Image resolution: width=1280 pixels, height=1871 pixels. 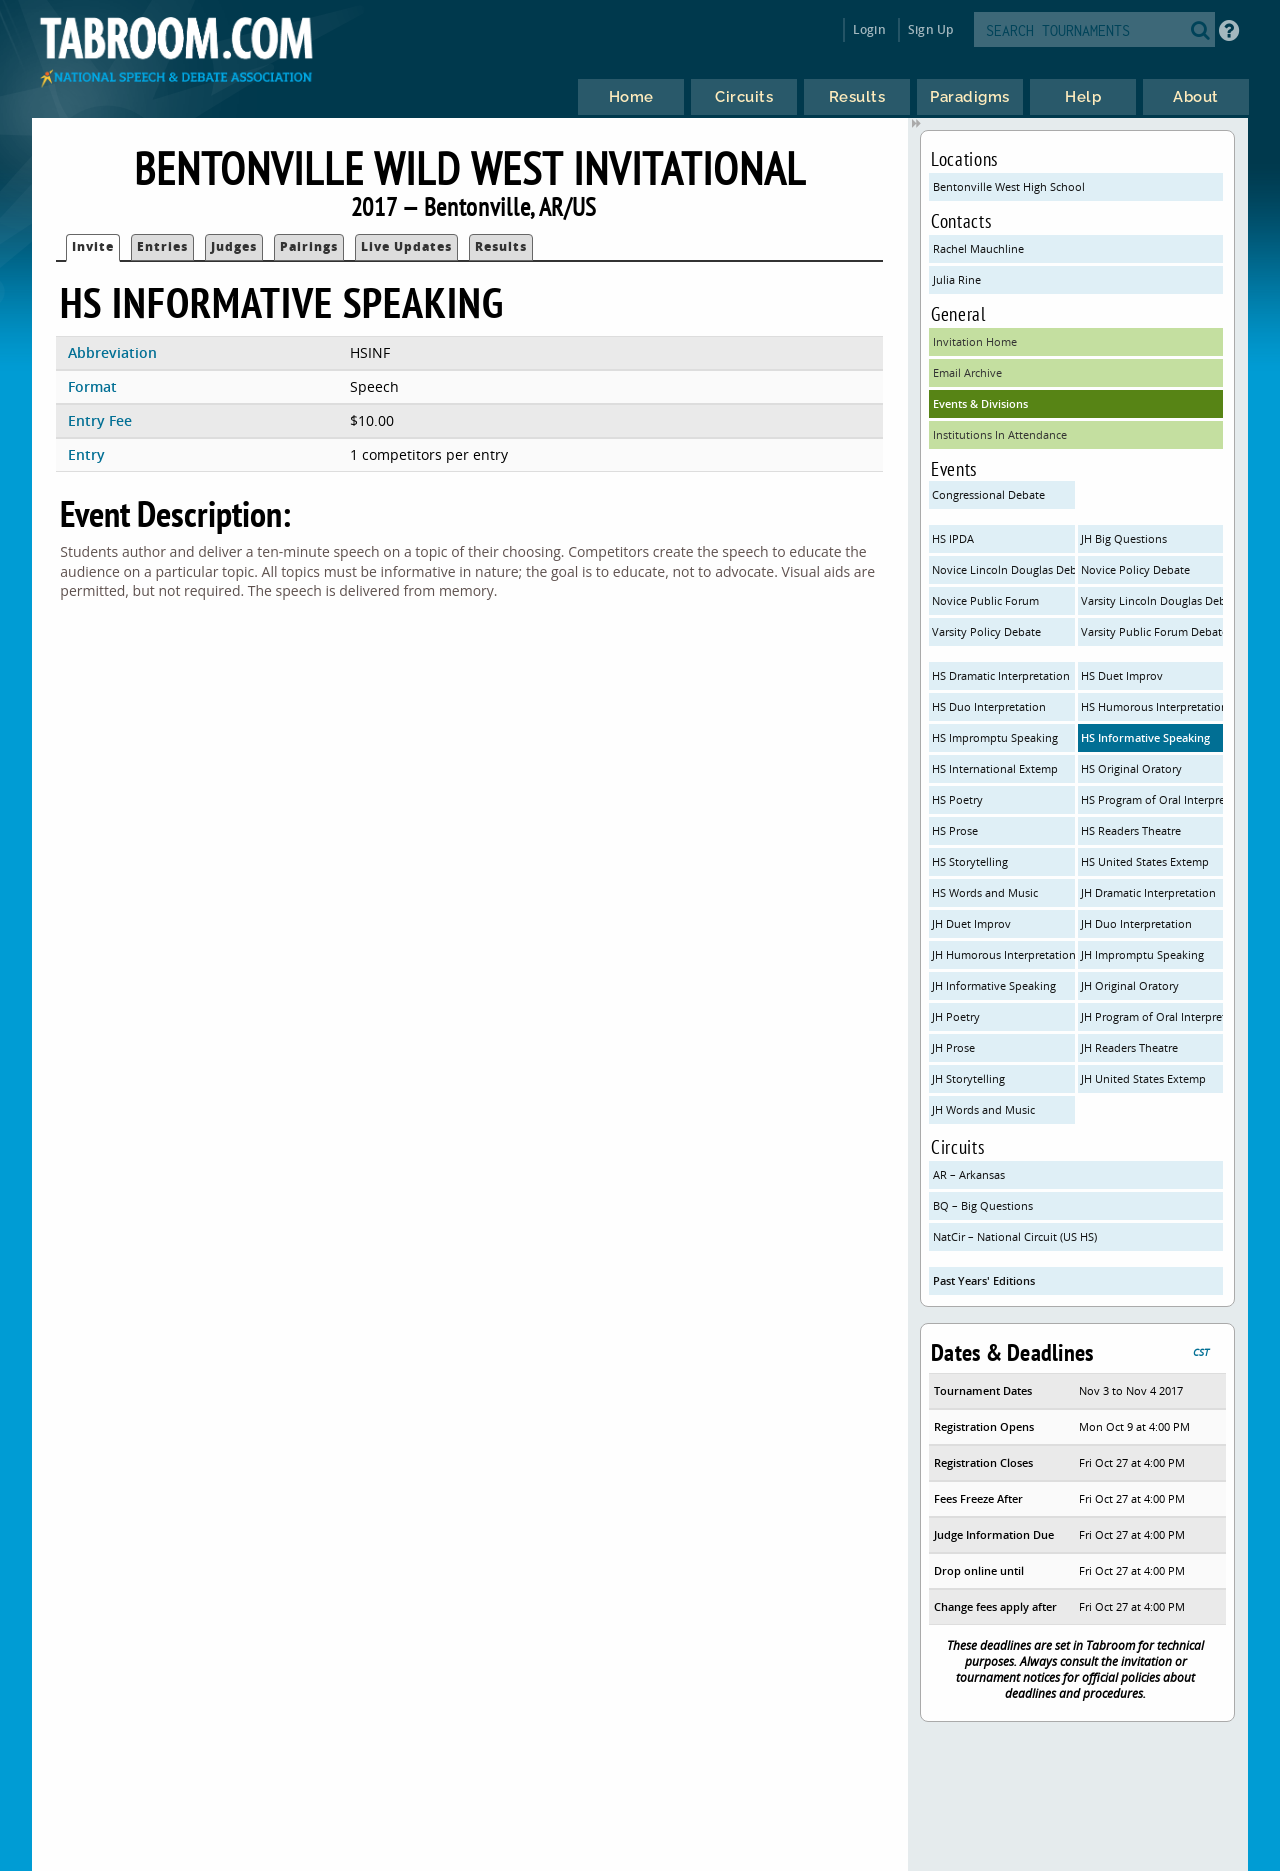 I want to click on Julia Rine, so click(x=957, y=279).